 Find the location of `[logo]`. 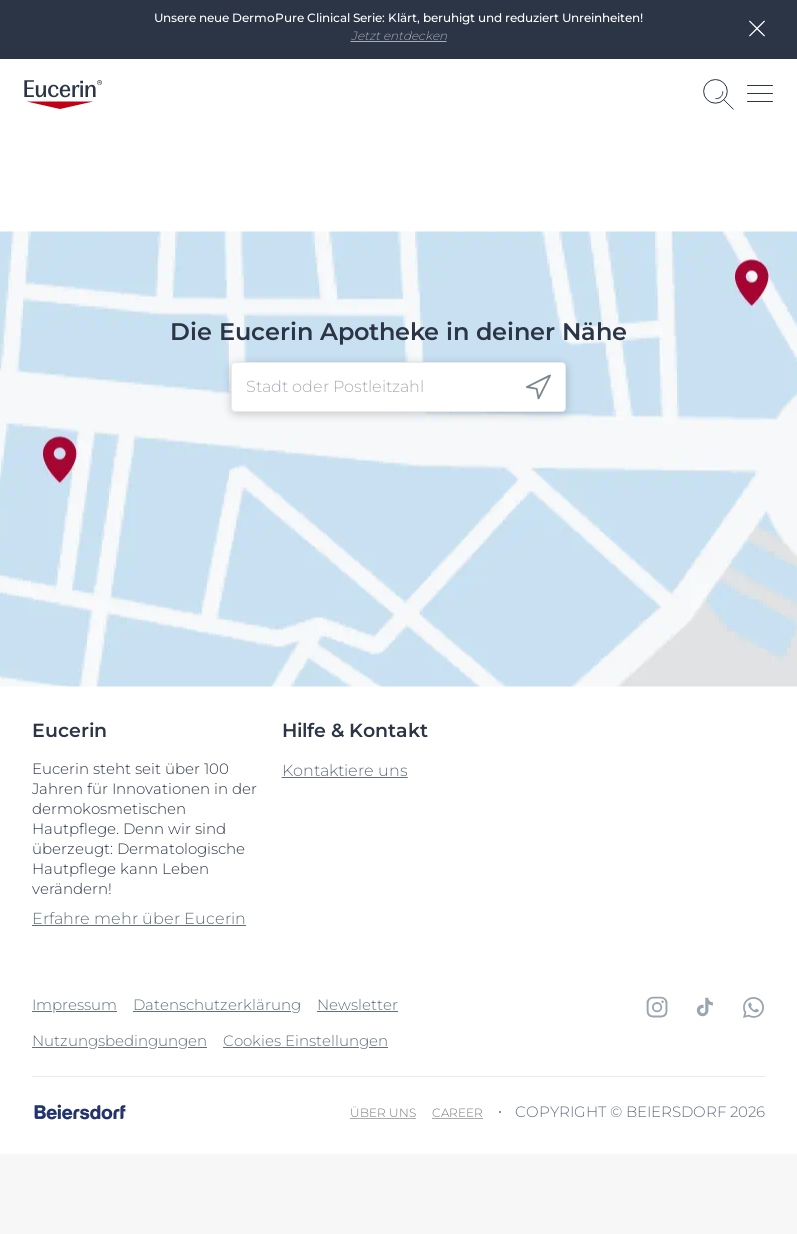

[logo] is located at coordinates (63, 94).